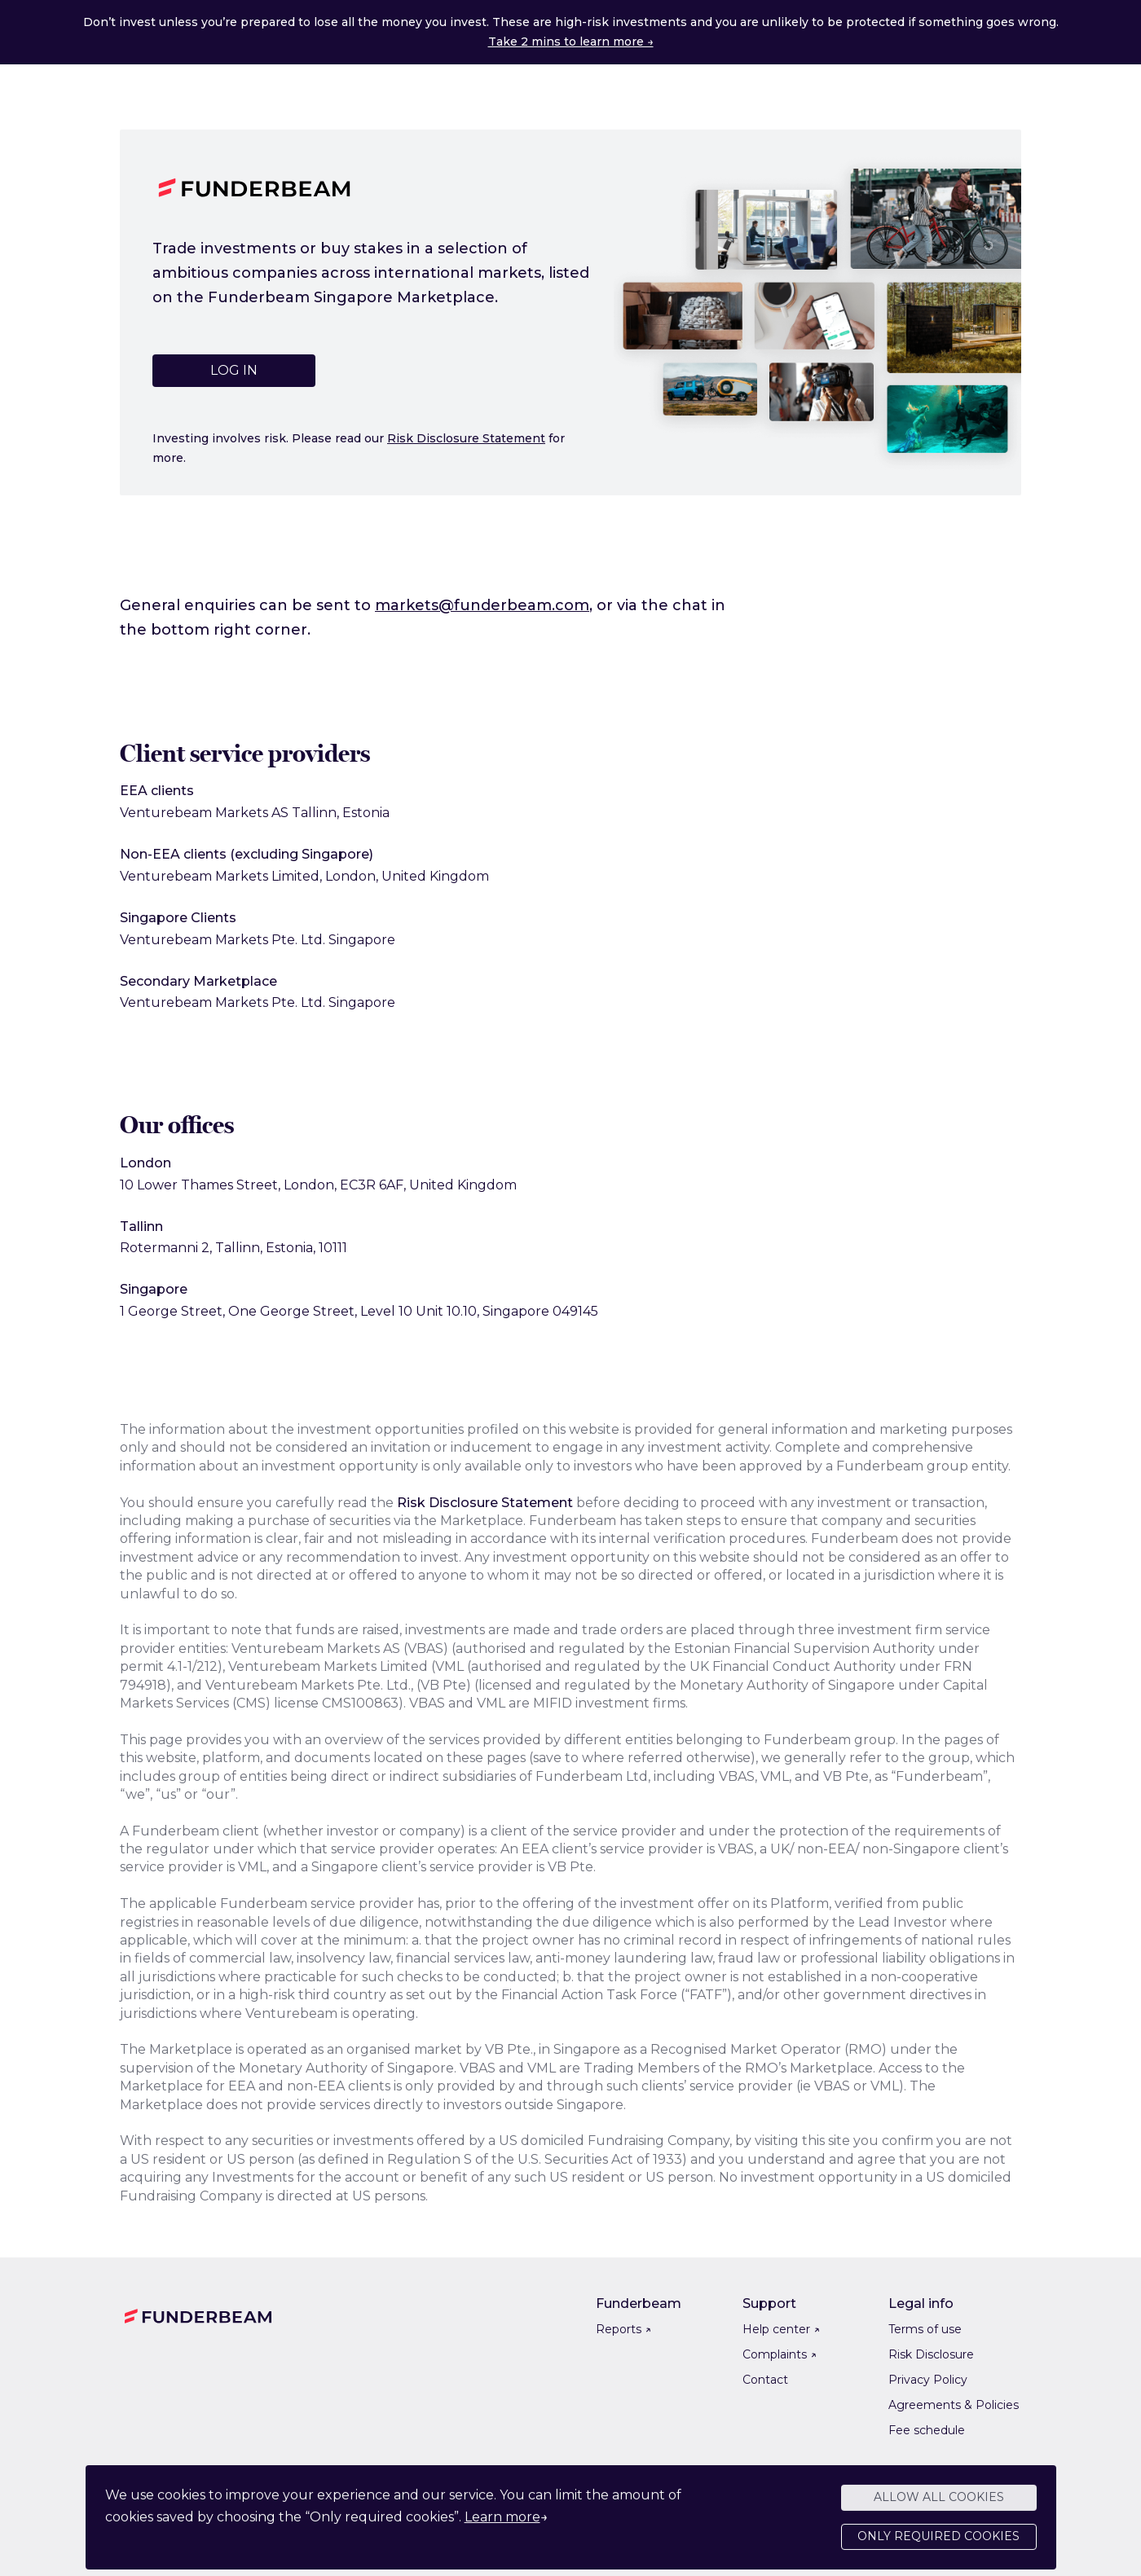 The image size is (1141, 2576). Describe the element at coordinates (927, 2379) in the screenshot. I see `Privacy Policy` at that location.